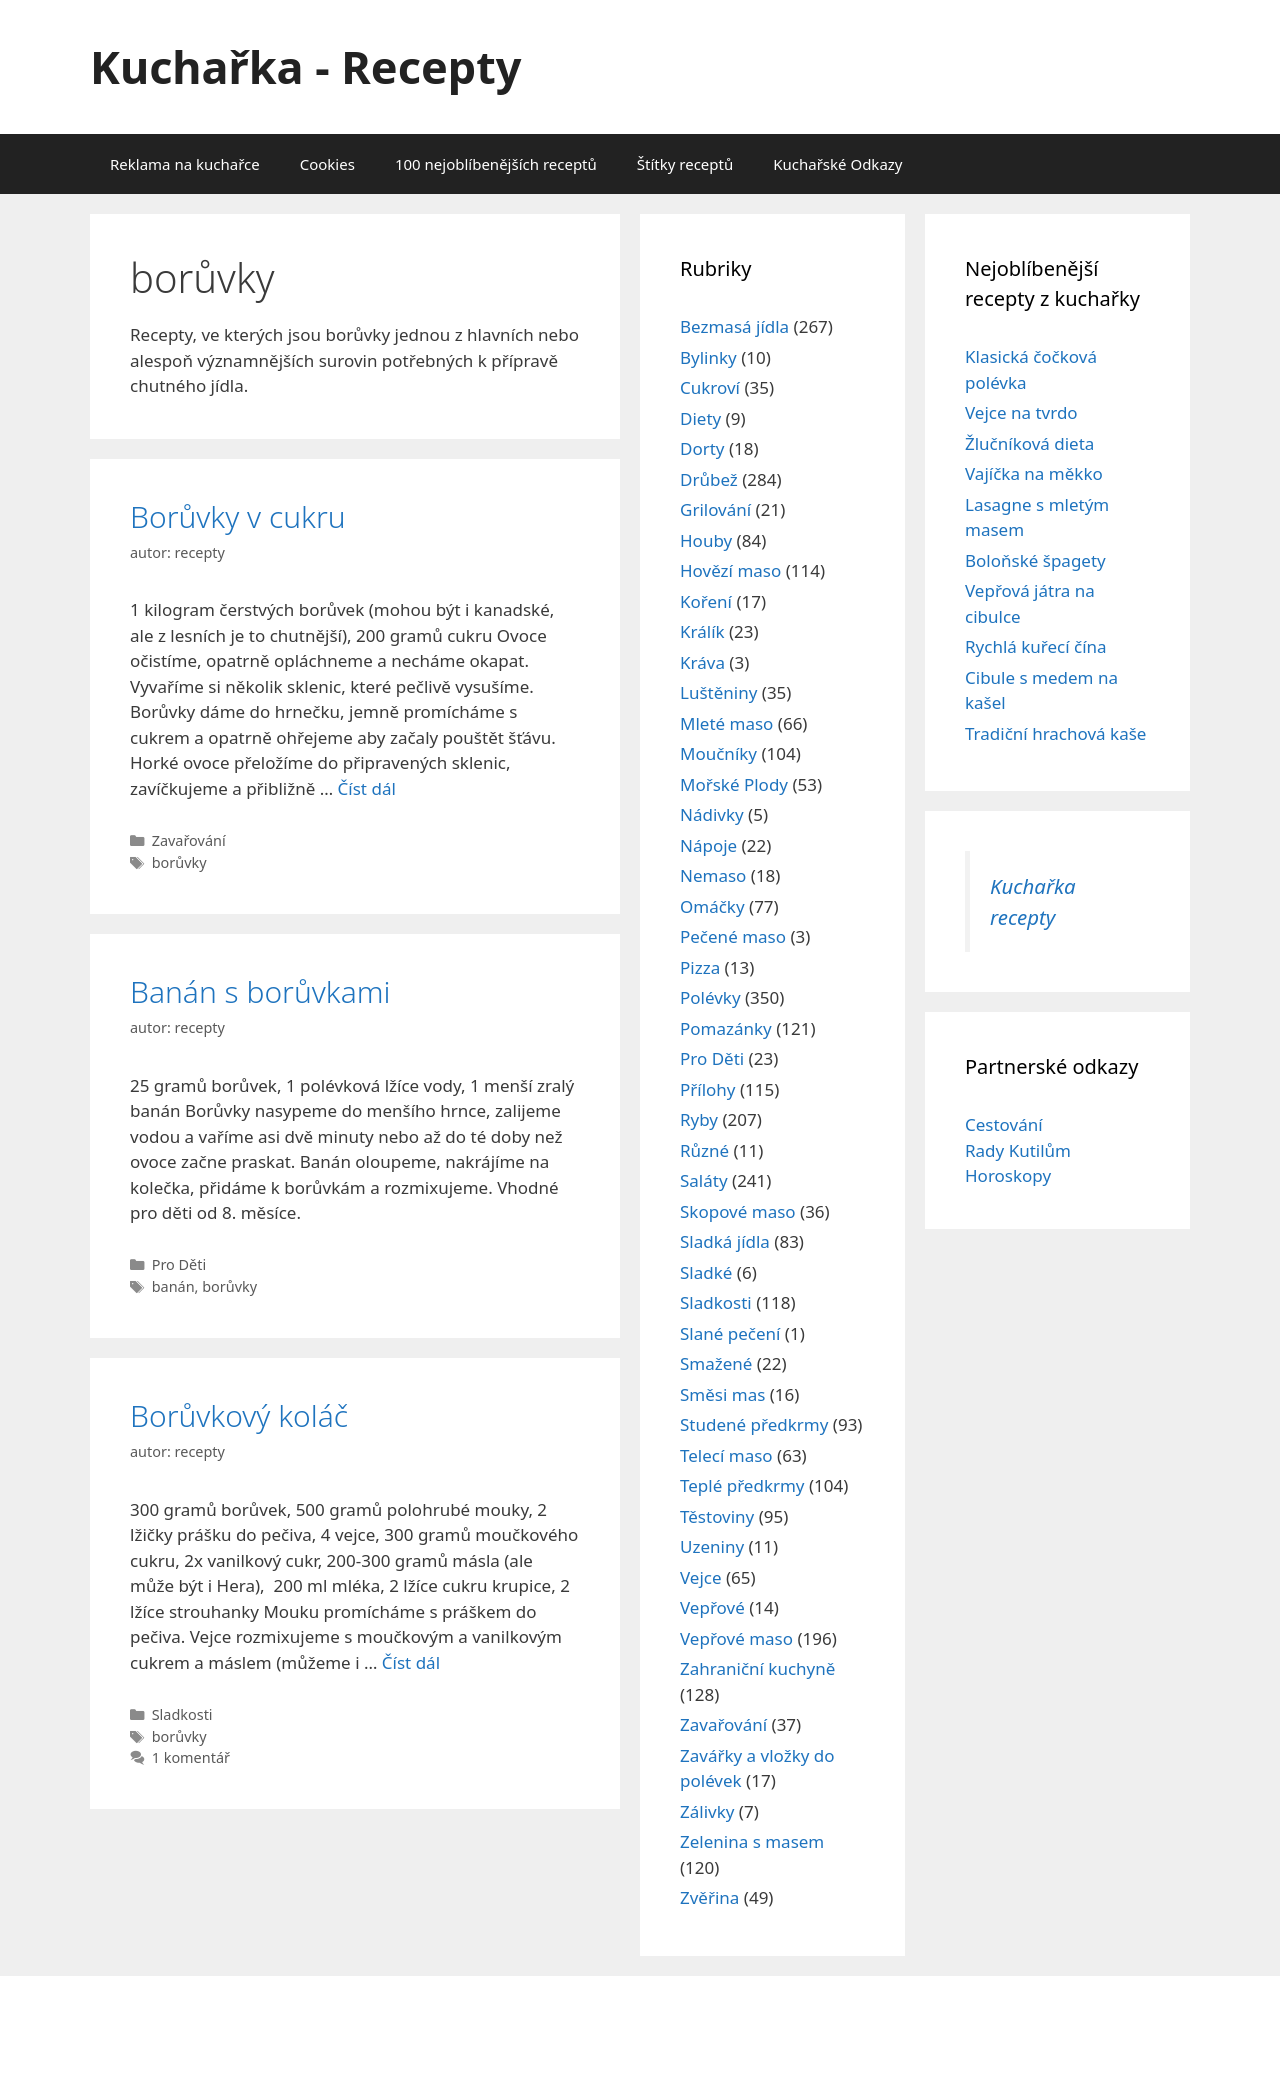 Image resolution: width=1280 pixels, height=2076 pixels. What do you see at coordinates (496, 164) in the screenshot?
I see `100 nejoblíbenějších receptů` at bounding box center [496, 164].